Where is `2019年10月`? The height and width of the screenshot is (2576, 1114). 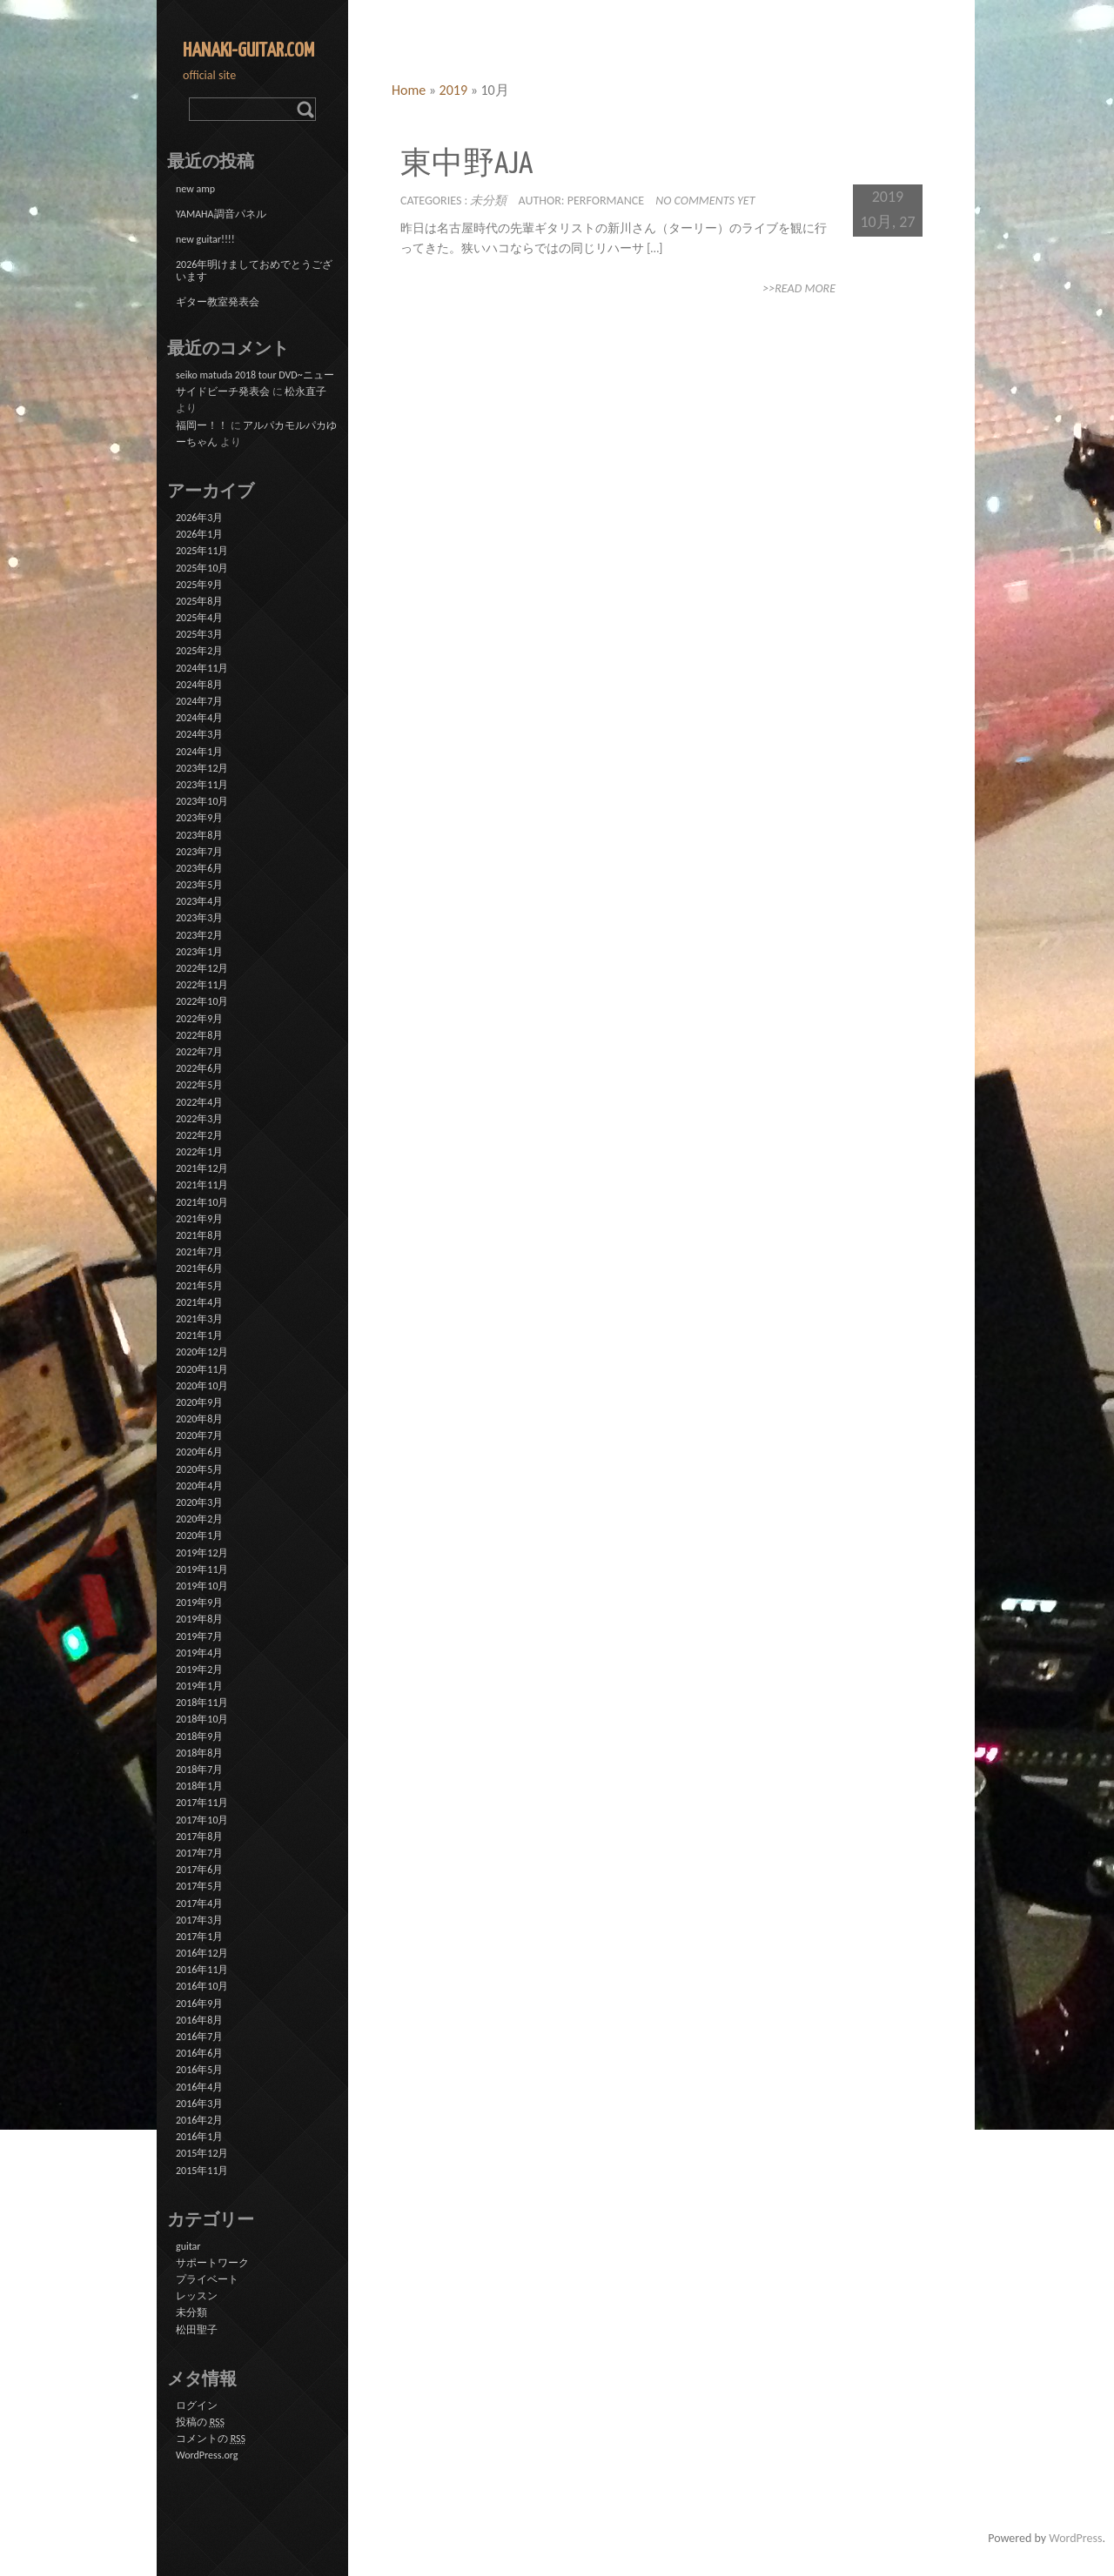 2019年10月 is located at coordinates (202, 1586).